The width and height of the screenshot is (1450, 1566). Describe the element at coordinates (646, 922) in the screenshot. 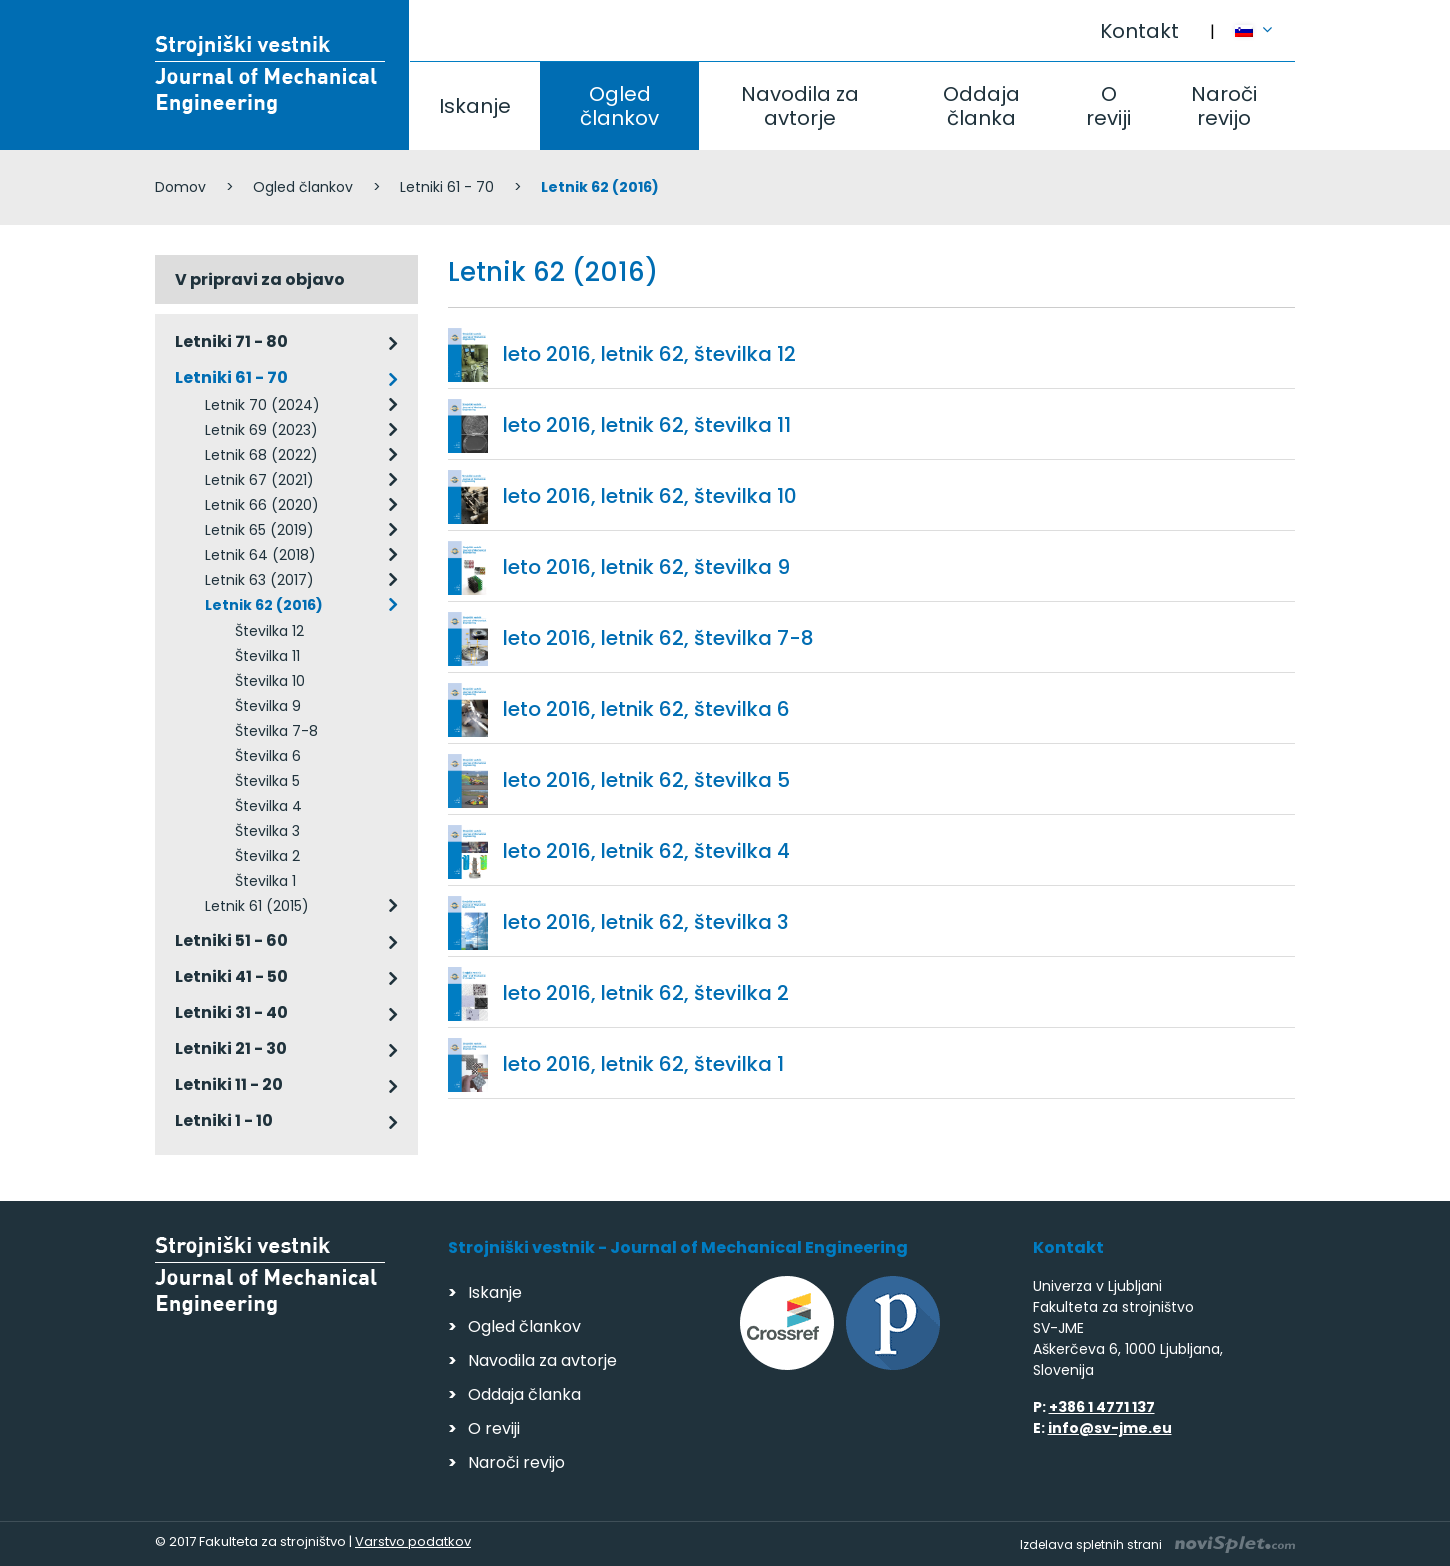

I see `leto 2016, letnik 62, številka 3` at that location.